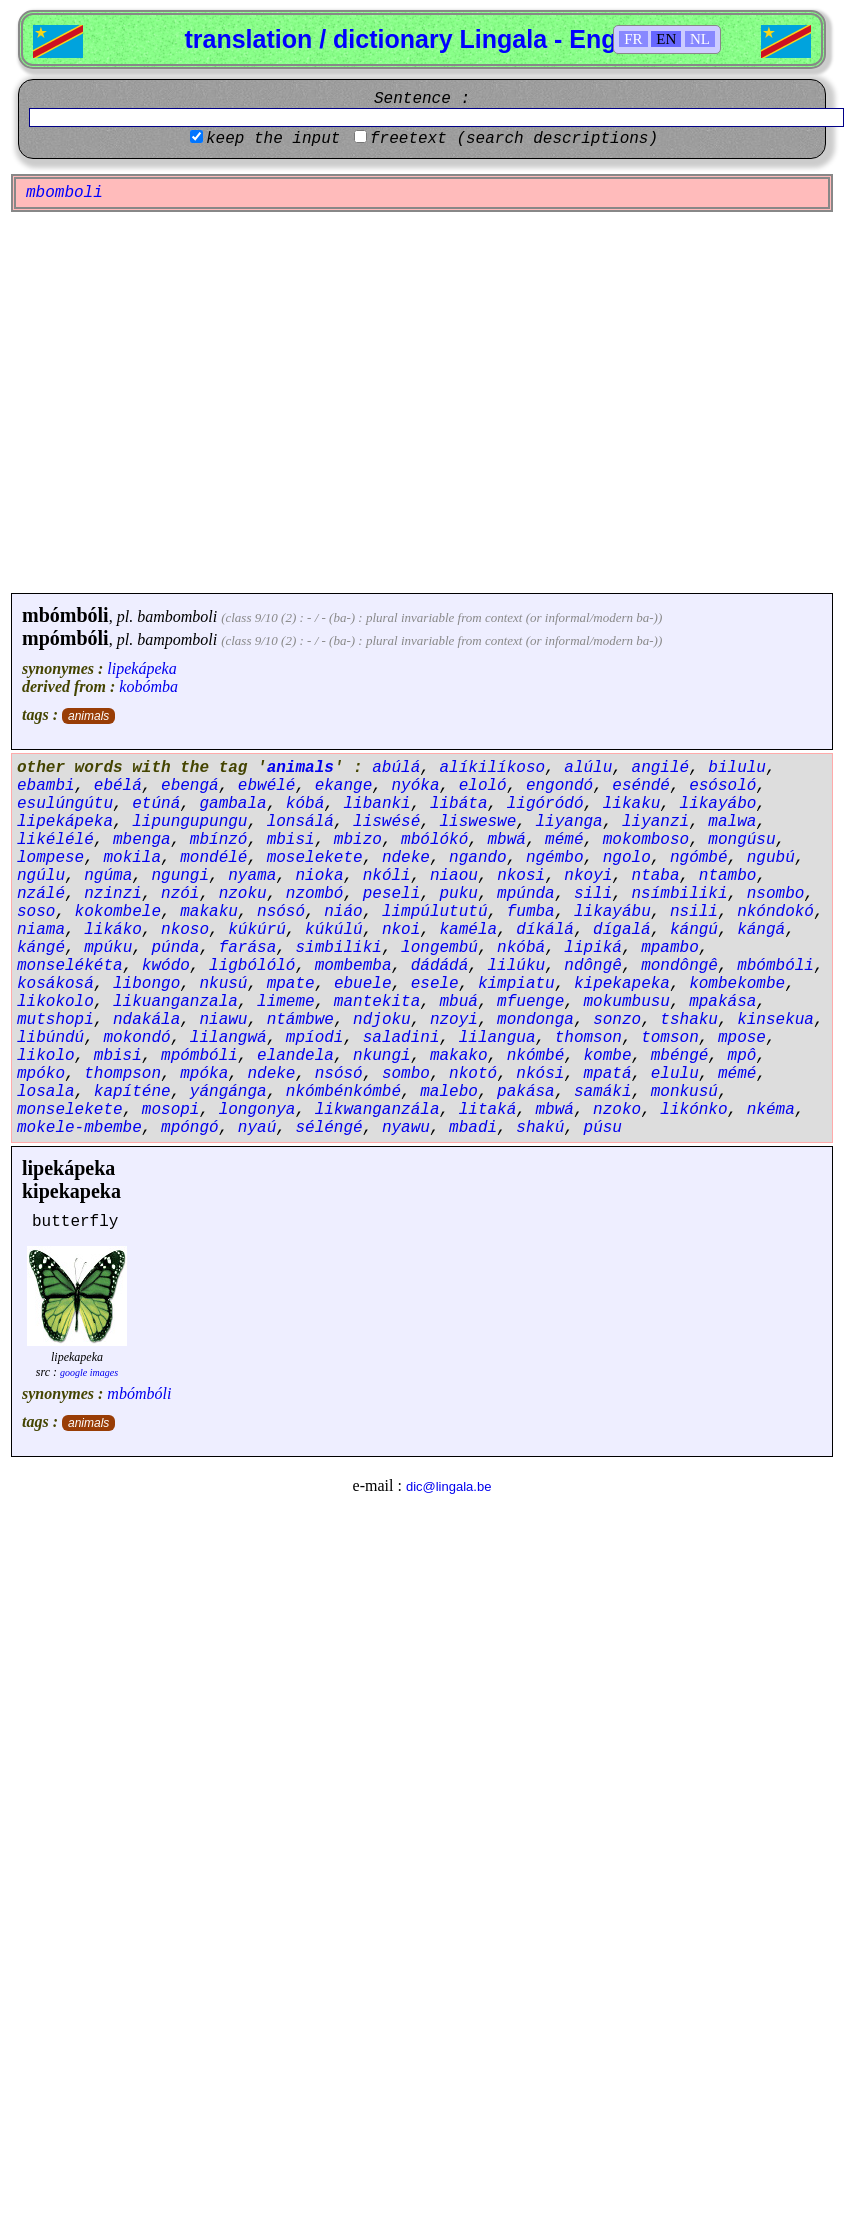  Describe the element at coordinates (718, 804) in the screenshot. I see `likayábo` at that location.